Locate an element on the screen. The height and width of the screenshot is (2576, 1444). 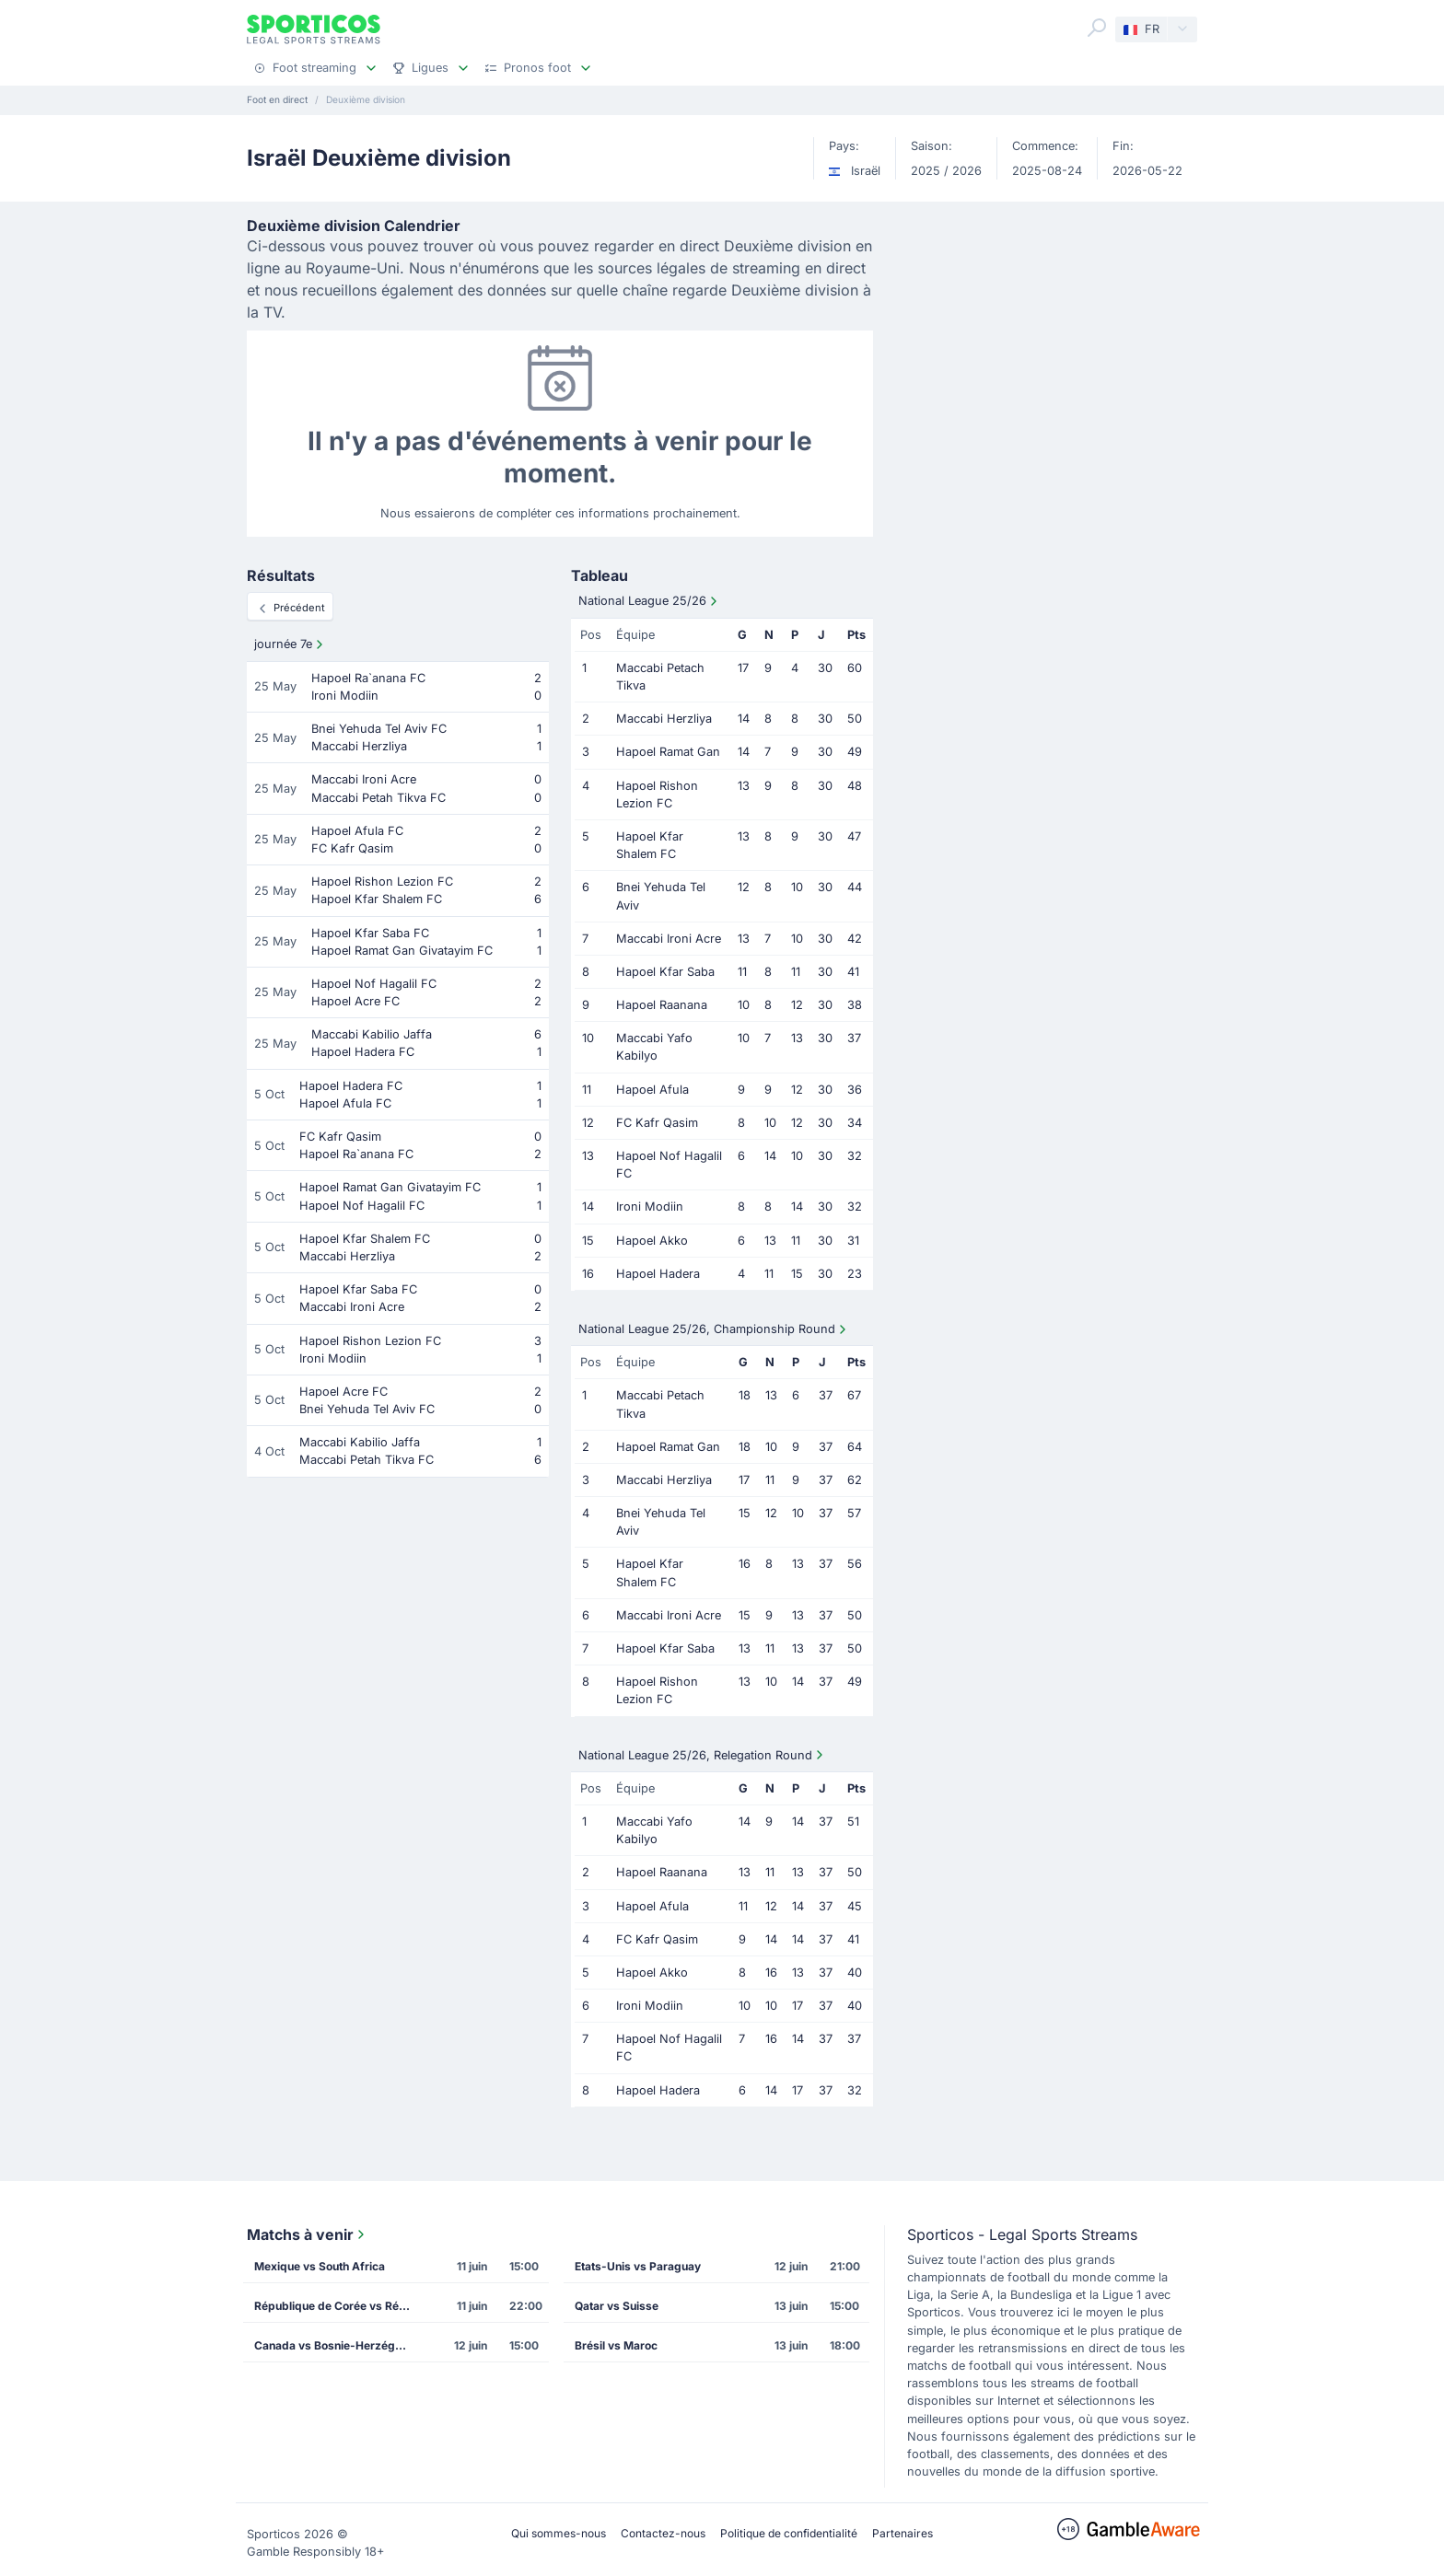
Partenaires is located at coordinates (902, 2533).